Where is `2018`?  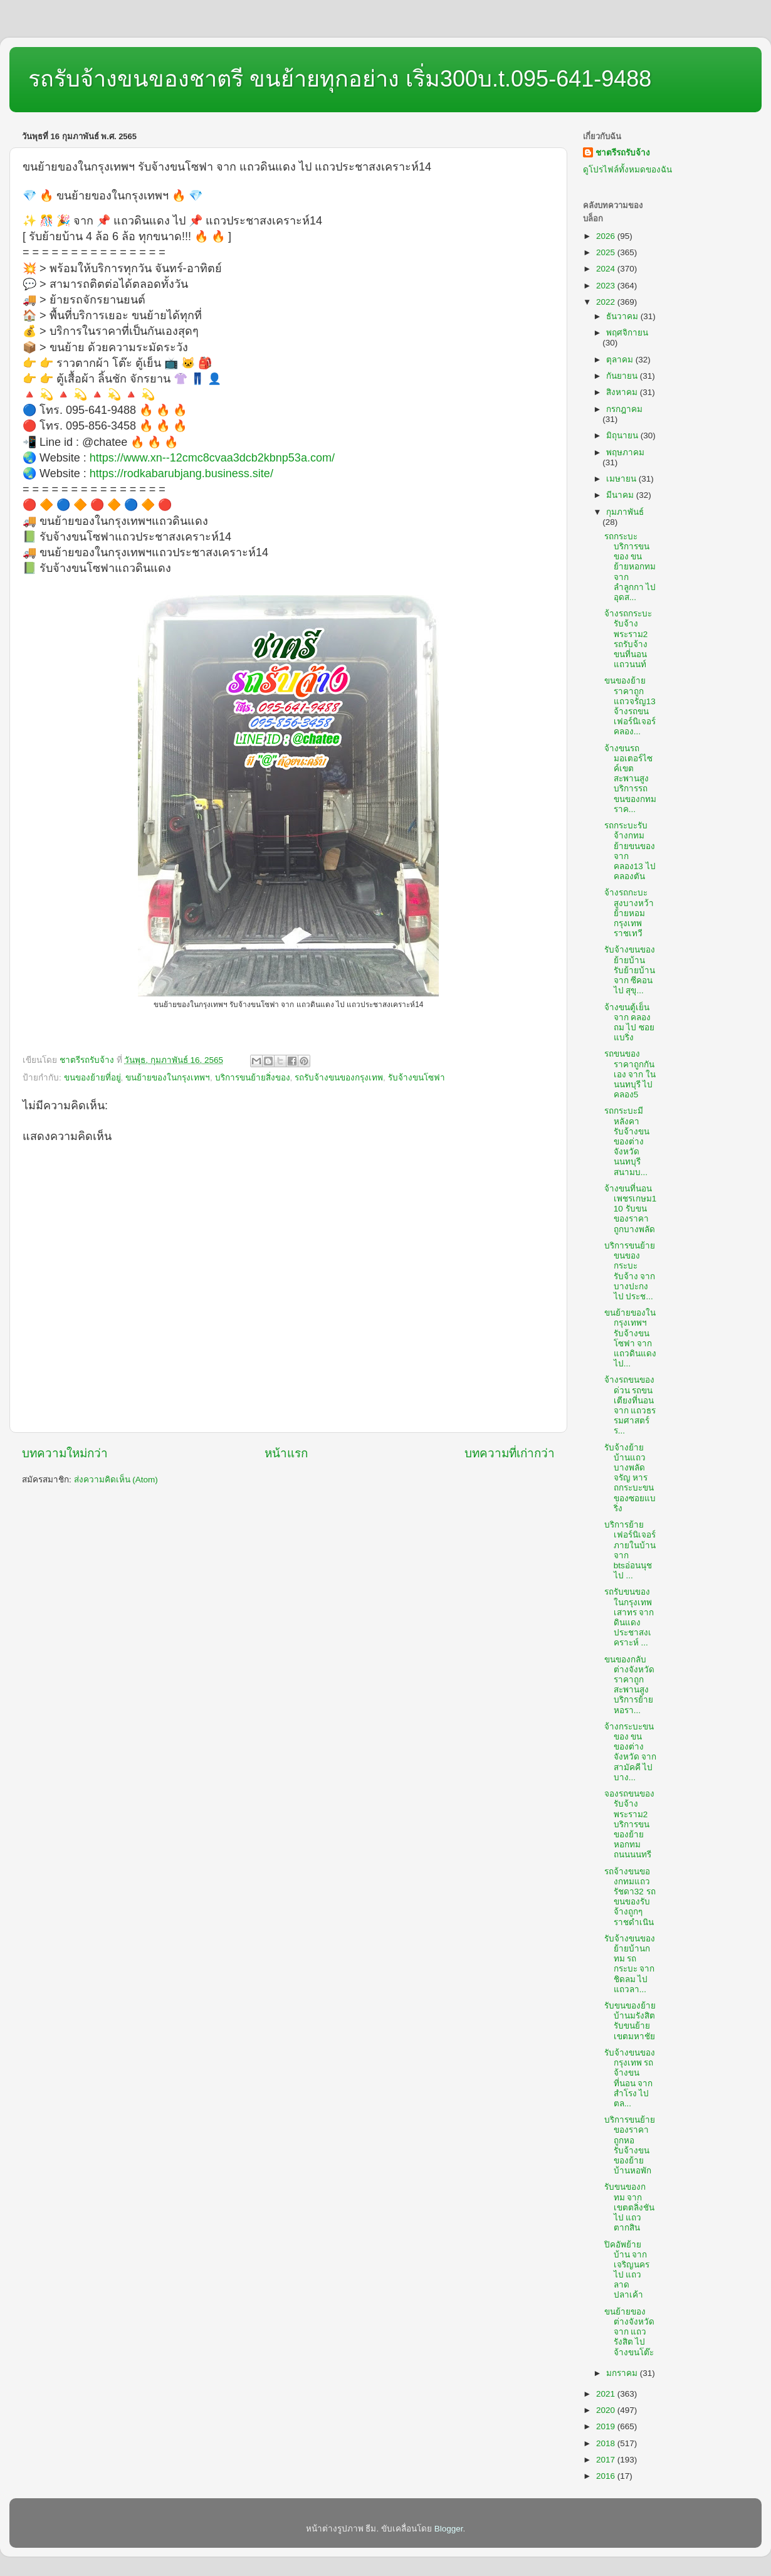
2018 is located at coordinates (606, 2443).